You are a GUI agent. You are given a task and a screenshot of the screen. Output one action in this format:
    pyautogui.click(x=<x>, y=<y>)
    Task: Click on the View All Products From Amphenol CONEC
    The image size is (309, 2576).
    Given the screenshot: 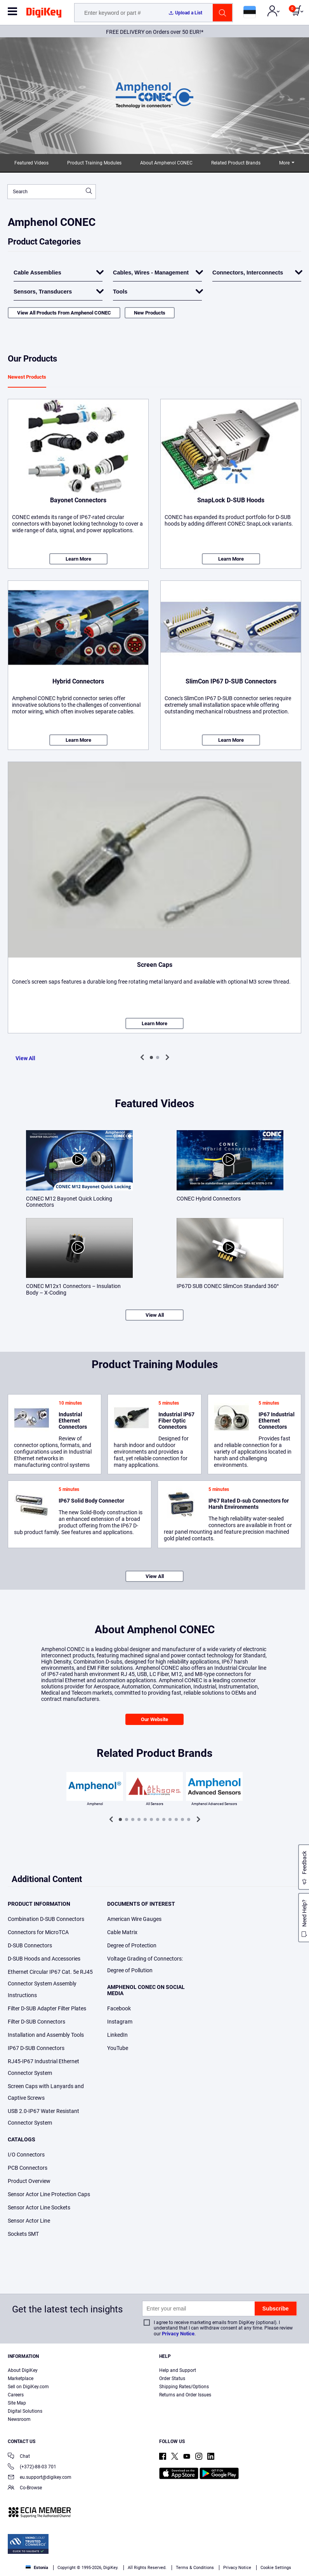 What is the action you would take?
    pyautogui.click(x=64, y=313)
    